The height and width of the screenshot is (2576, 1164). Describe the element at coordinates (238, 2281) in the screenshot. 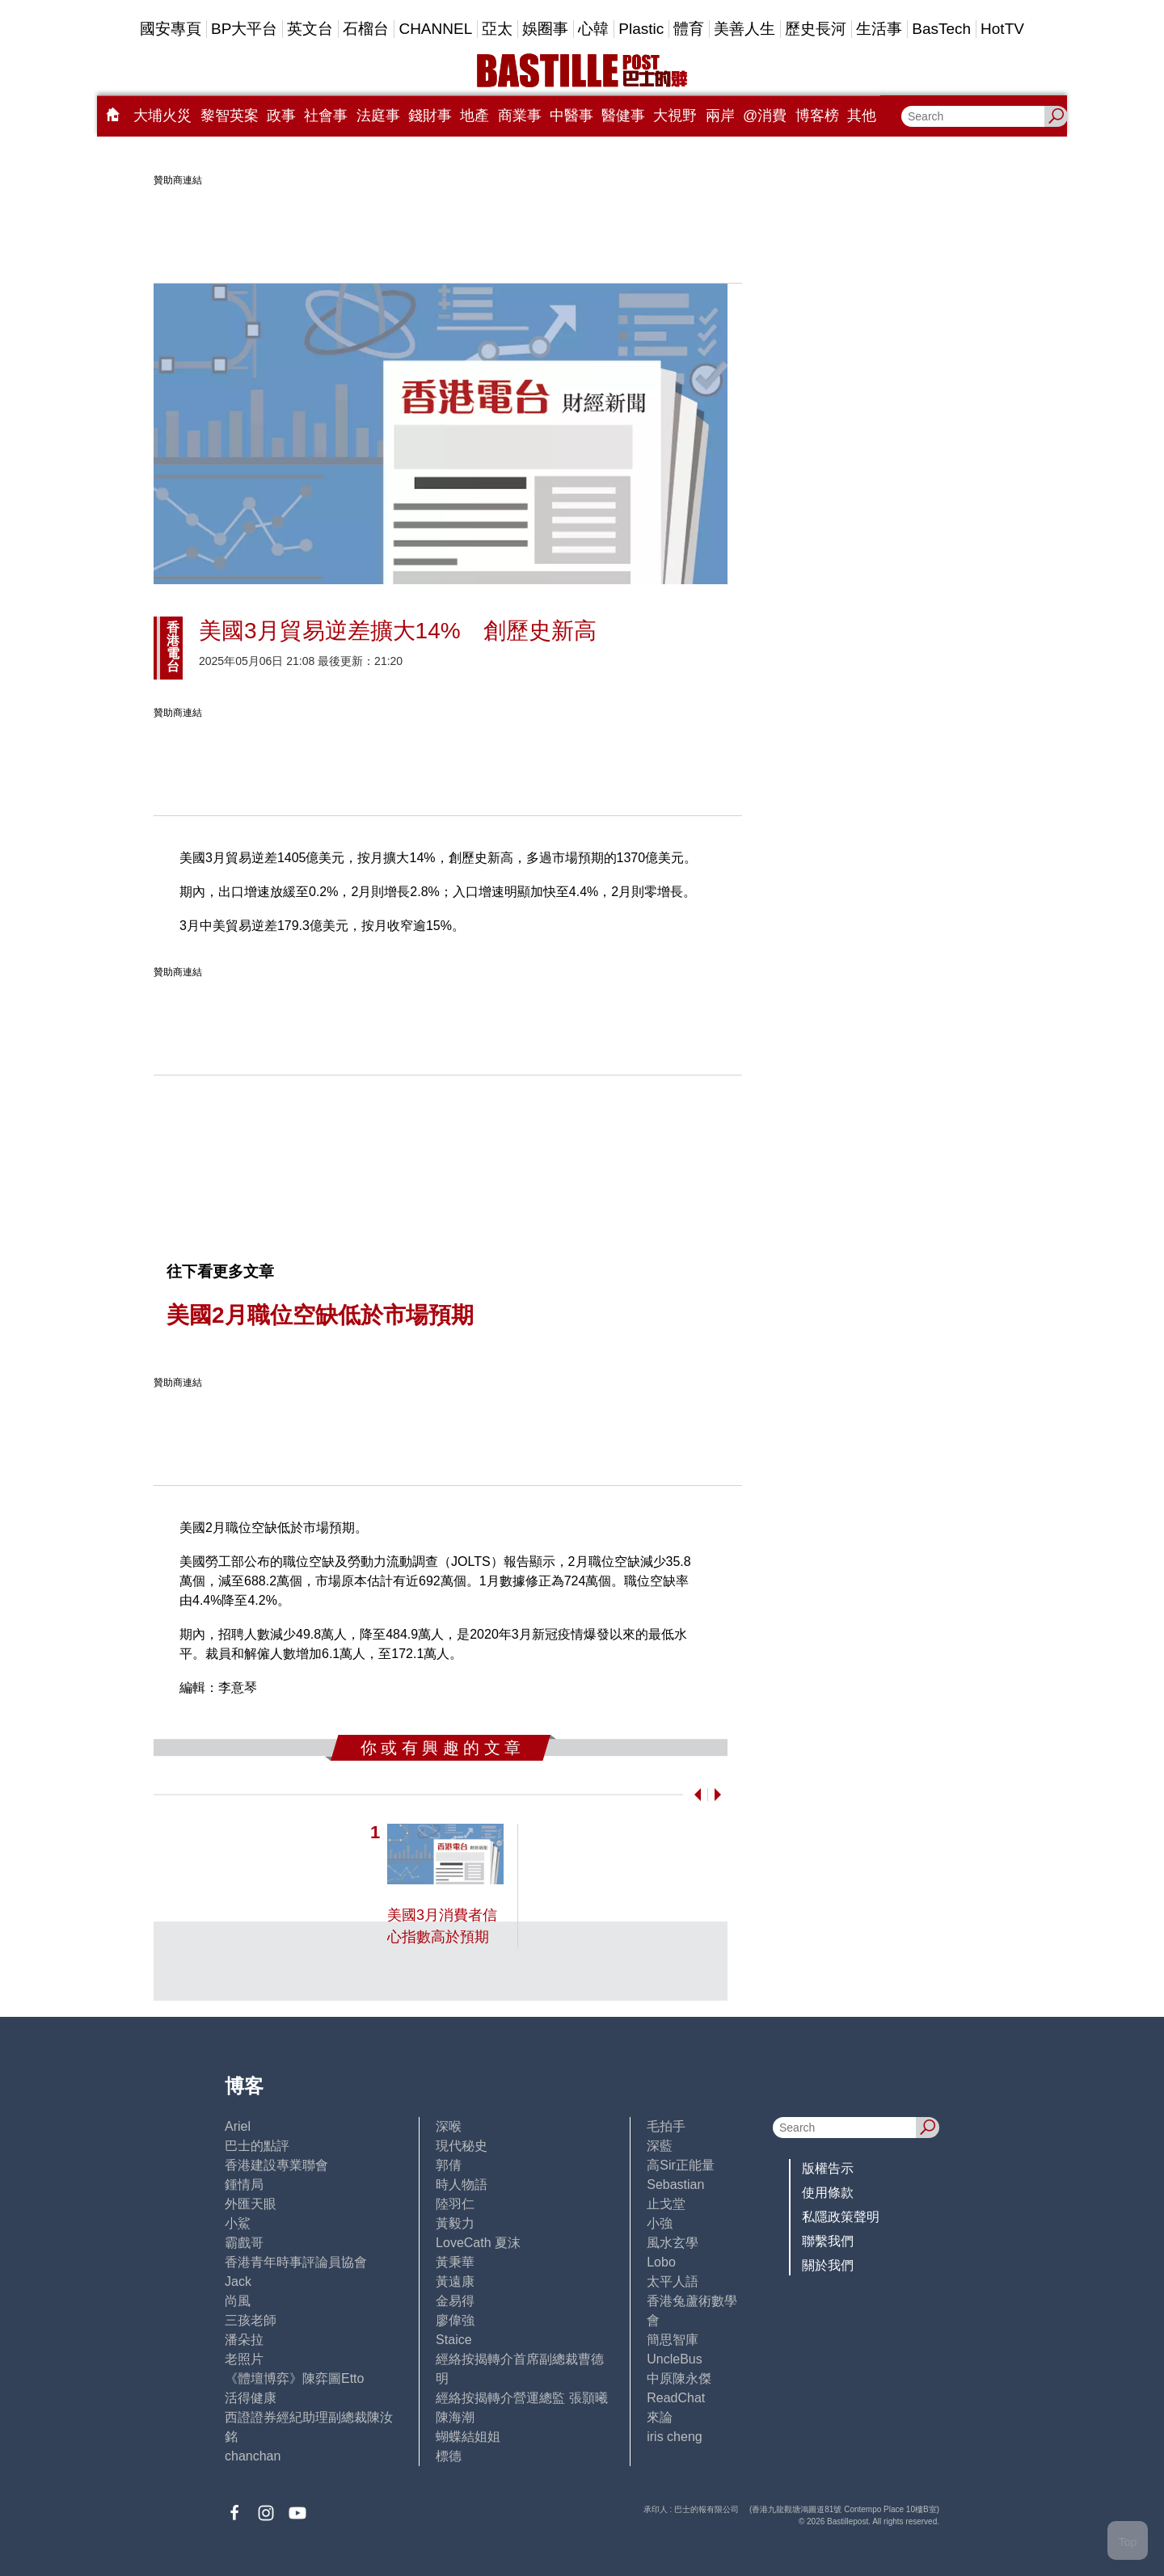

I see `Jack` at that location.